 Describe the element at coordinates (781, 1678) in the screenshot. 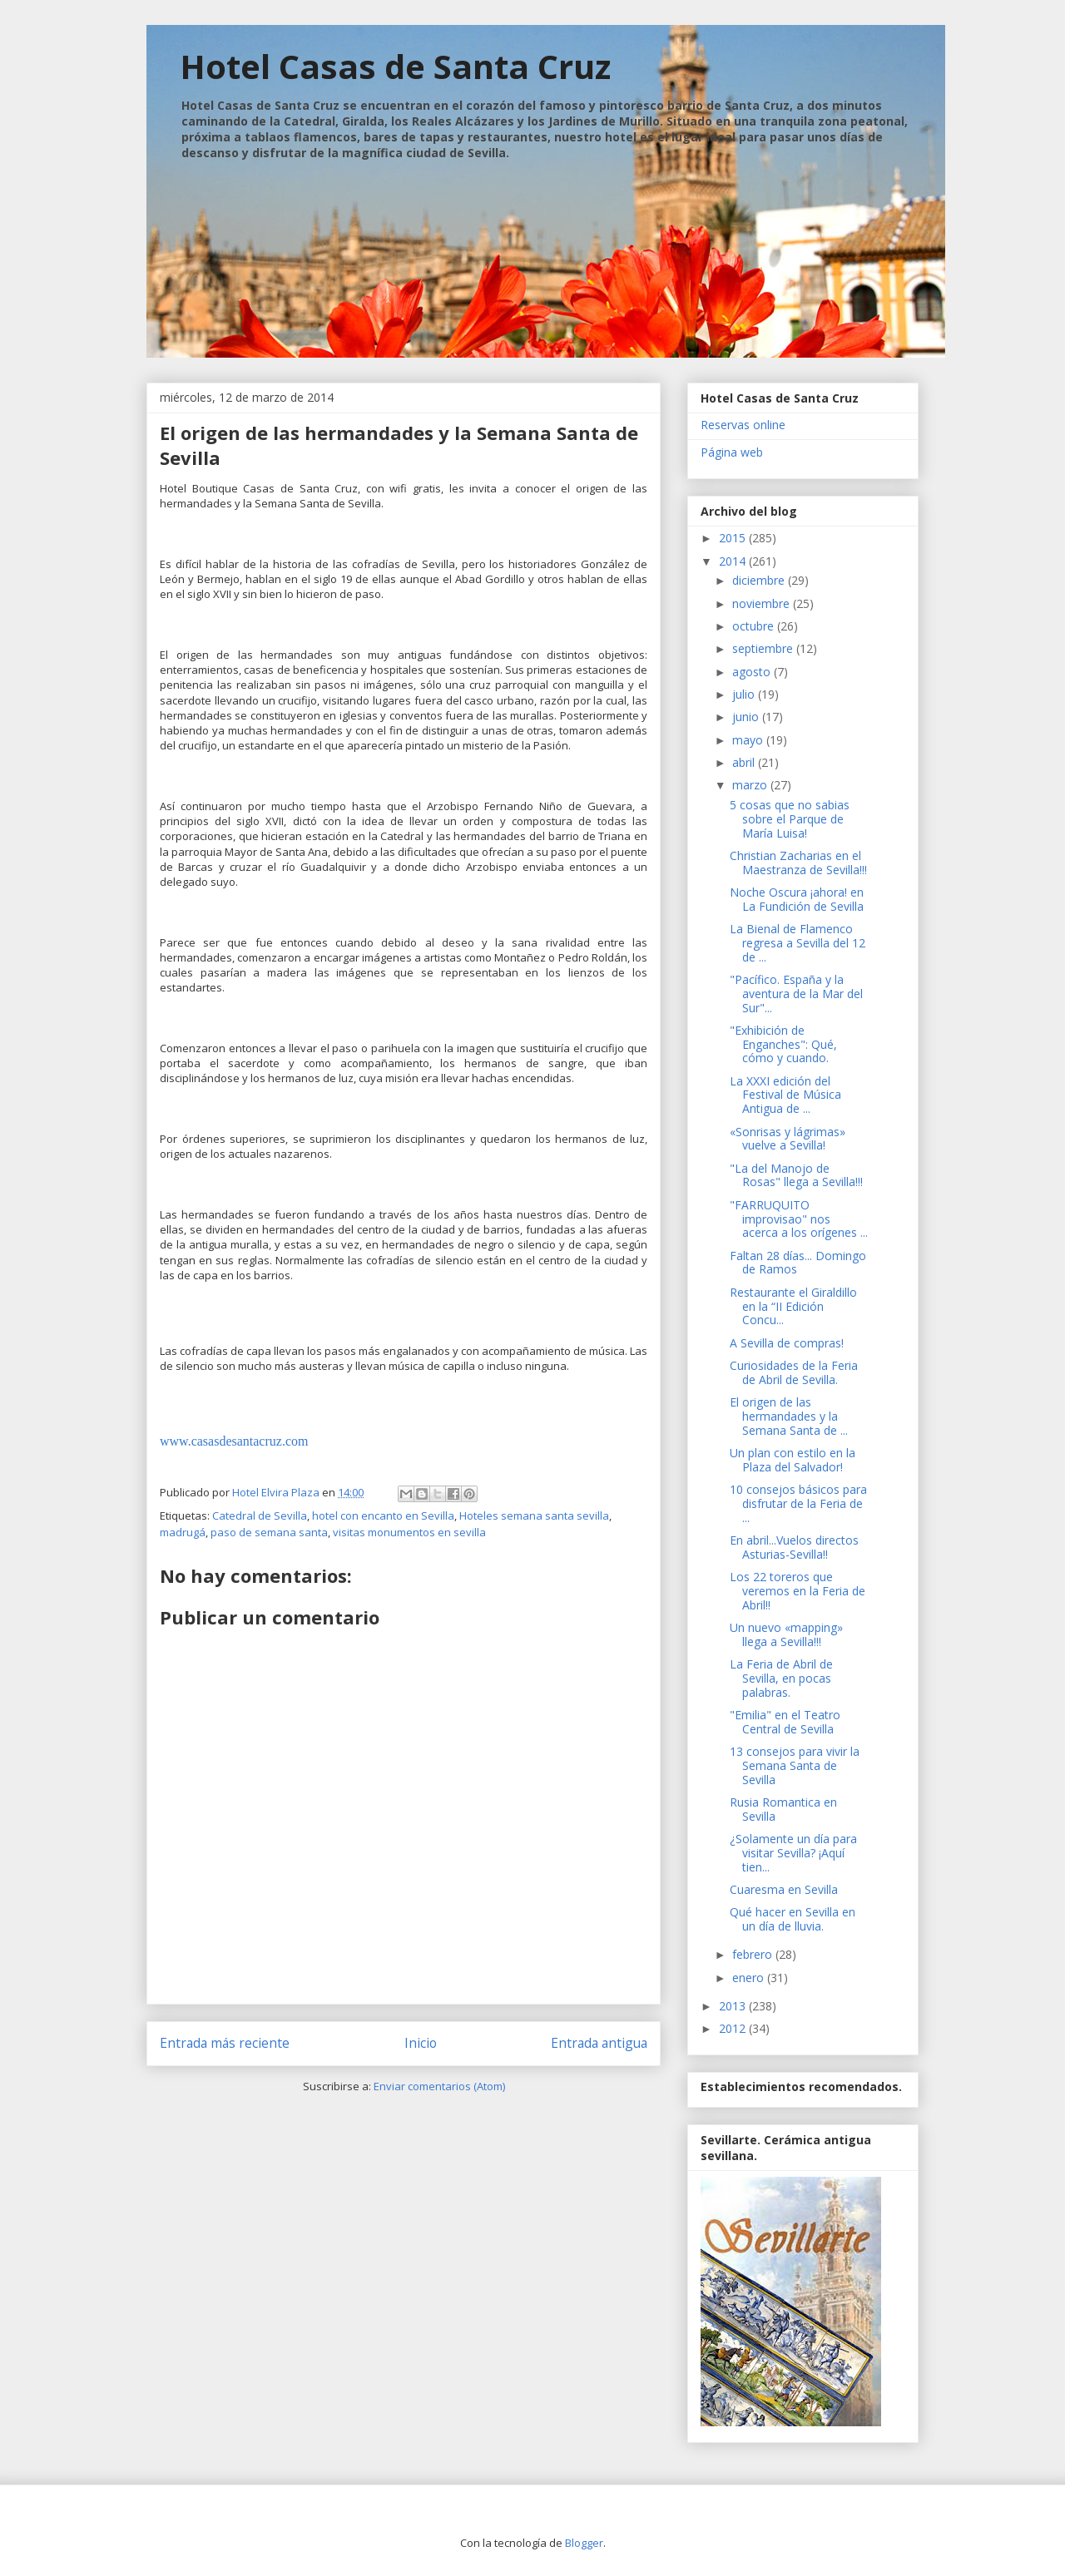

I see `La Feria de Abril de Sevilla, en pocas palabras.` at that location.